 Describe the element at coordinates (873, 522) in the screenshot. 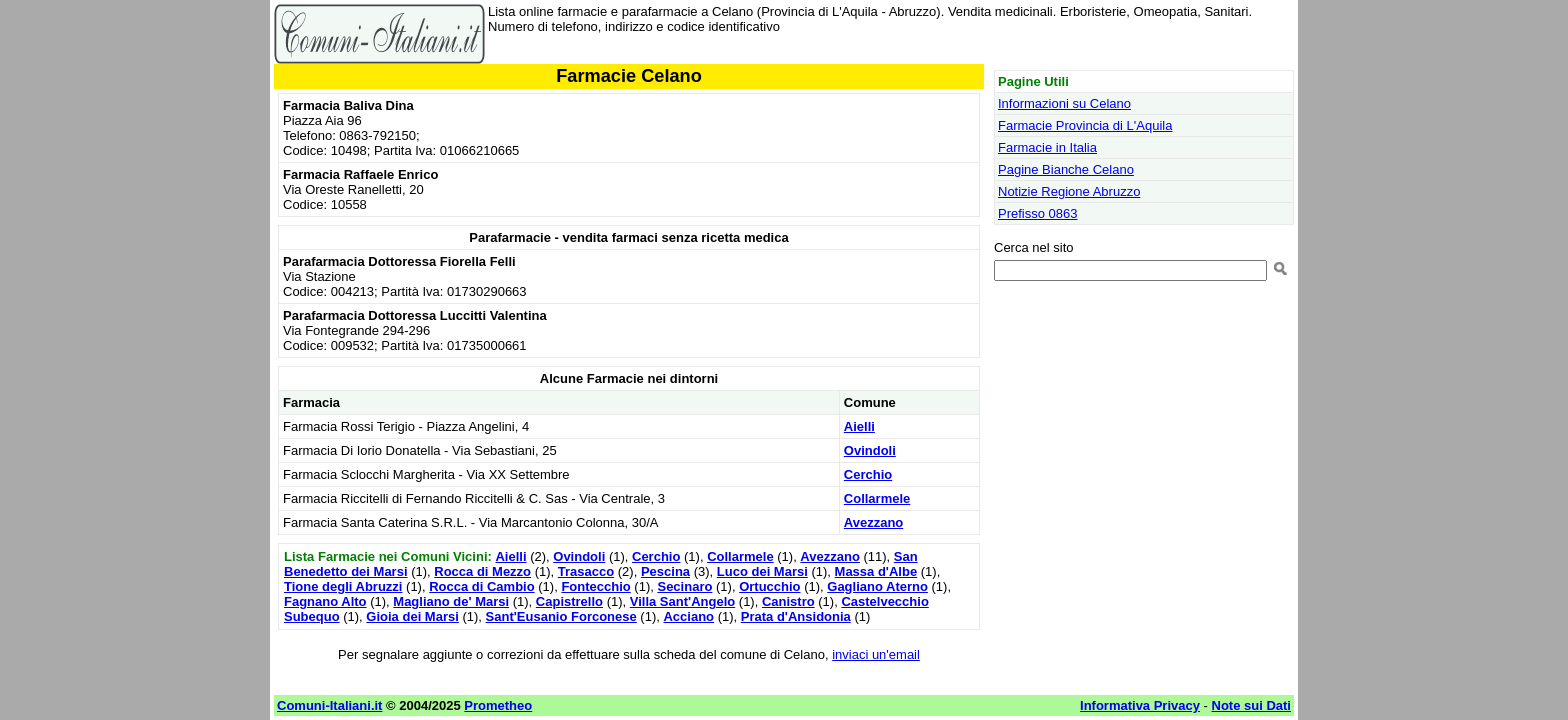

I see `Avezzano` at that location.